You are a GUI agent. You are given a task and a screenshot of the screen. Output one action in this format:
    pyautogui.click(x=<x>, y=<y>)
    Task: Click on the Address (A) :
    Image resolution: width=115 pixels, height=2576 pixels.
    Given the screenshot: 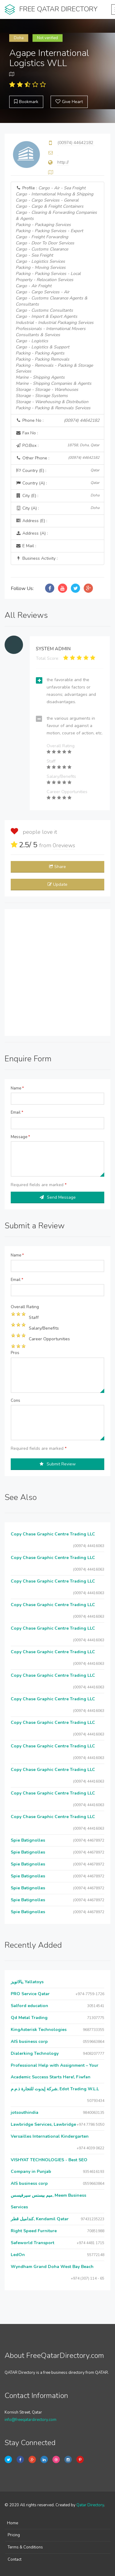 What is the action you would take?
    pyautogui.click(x=32, y=533)
    